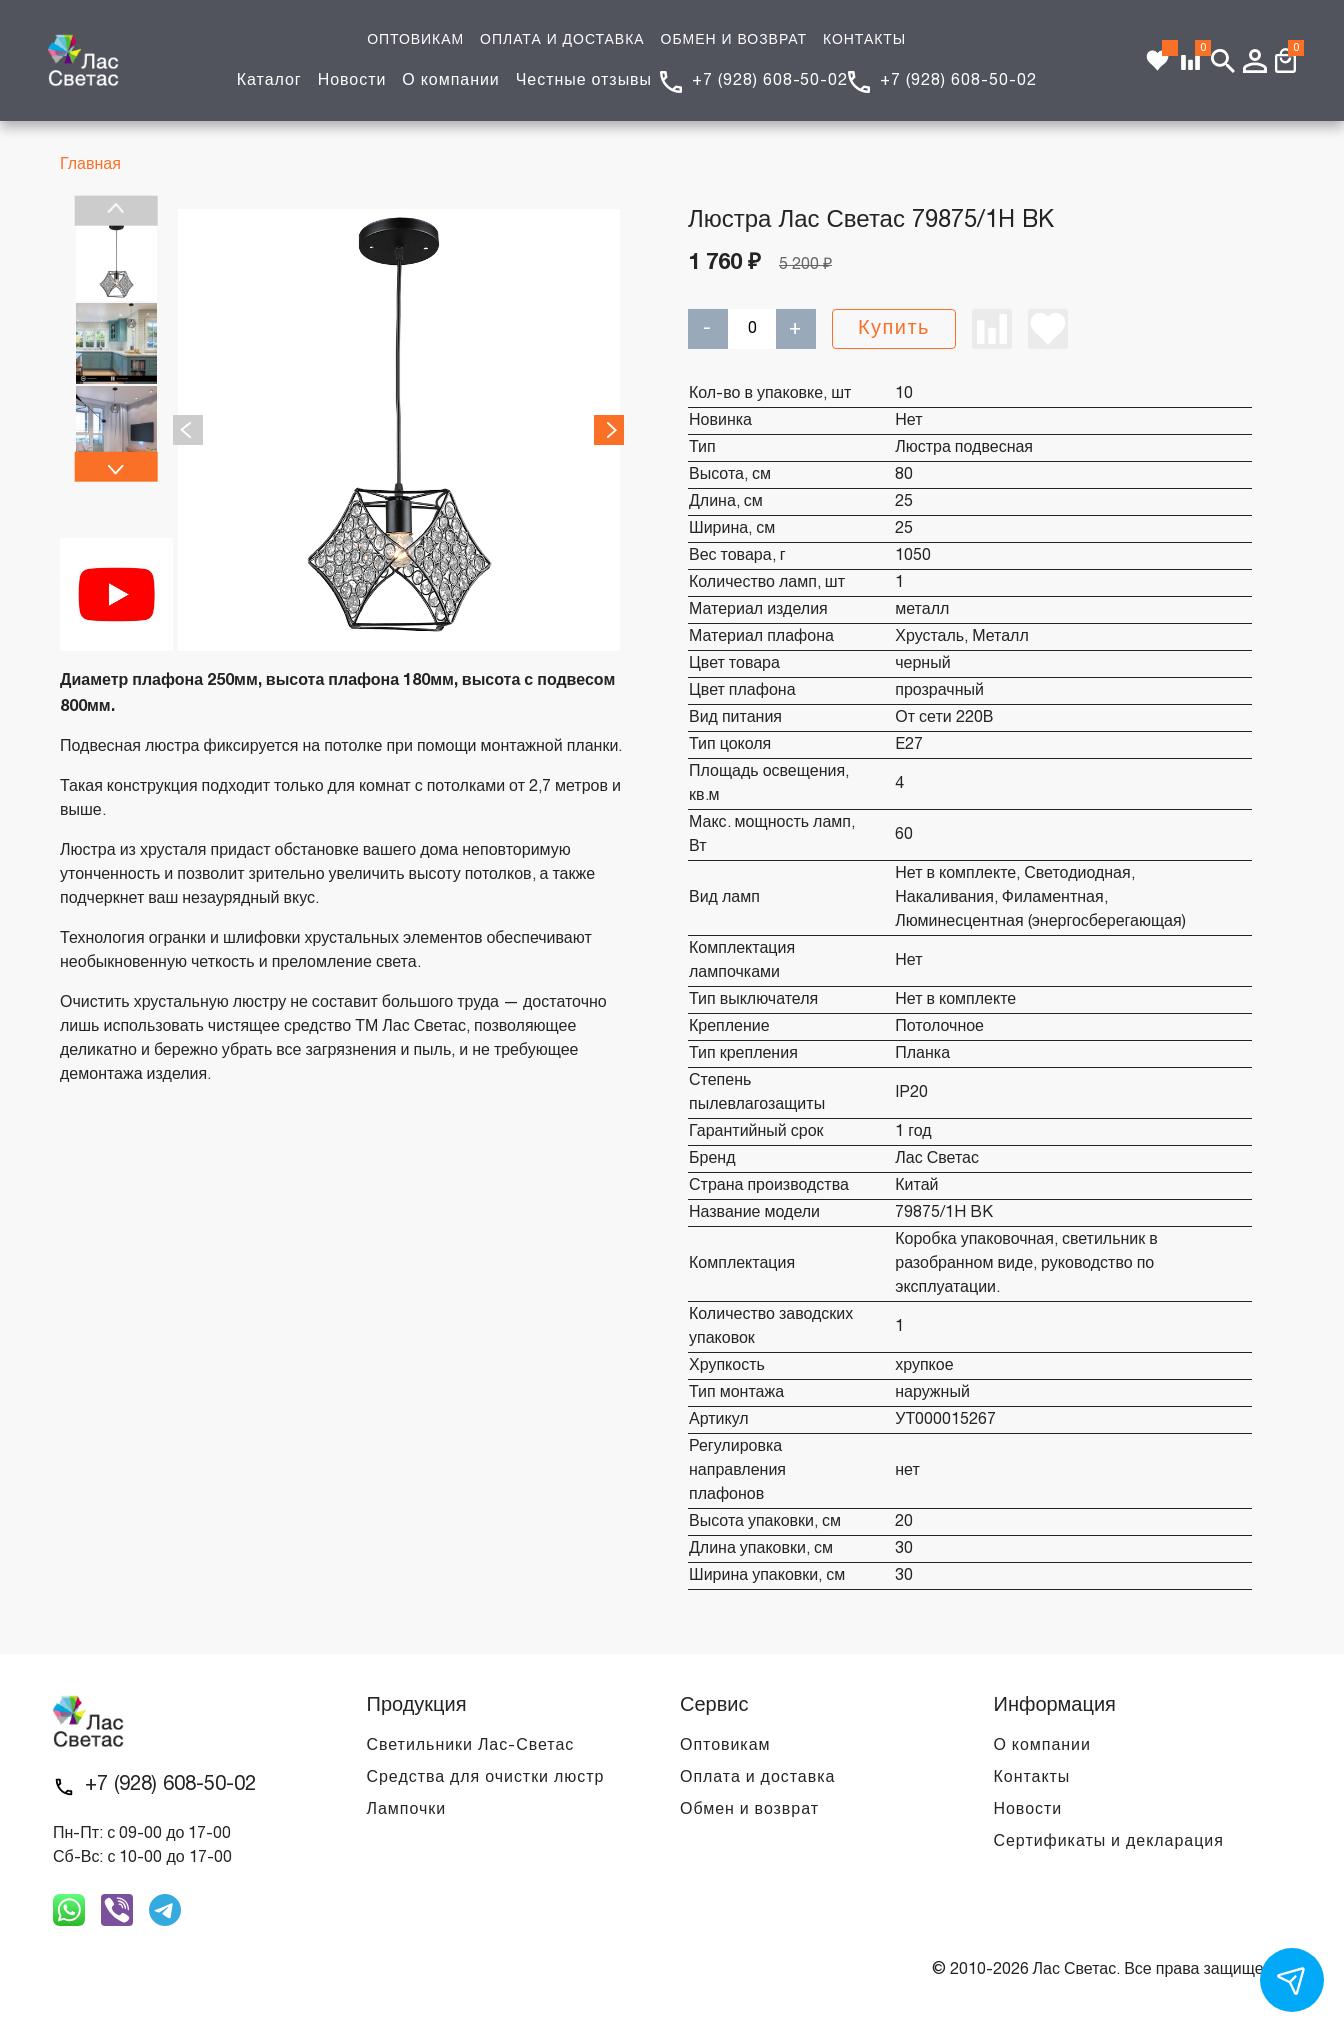 The width and height of the screenshot is (1344, 2022). I want to click on Каталог, so click(269, 81).